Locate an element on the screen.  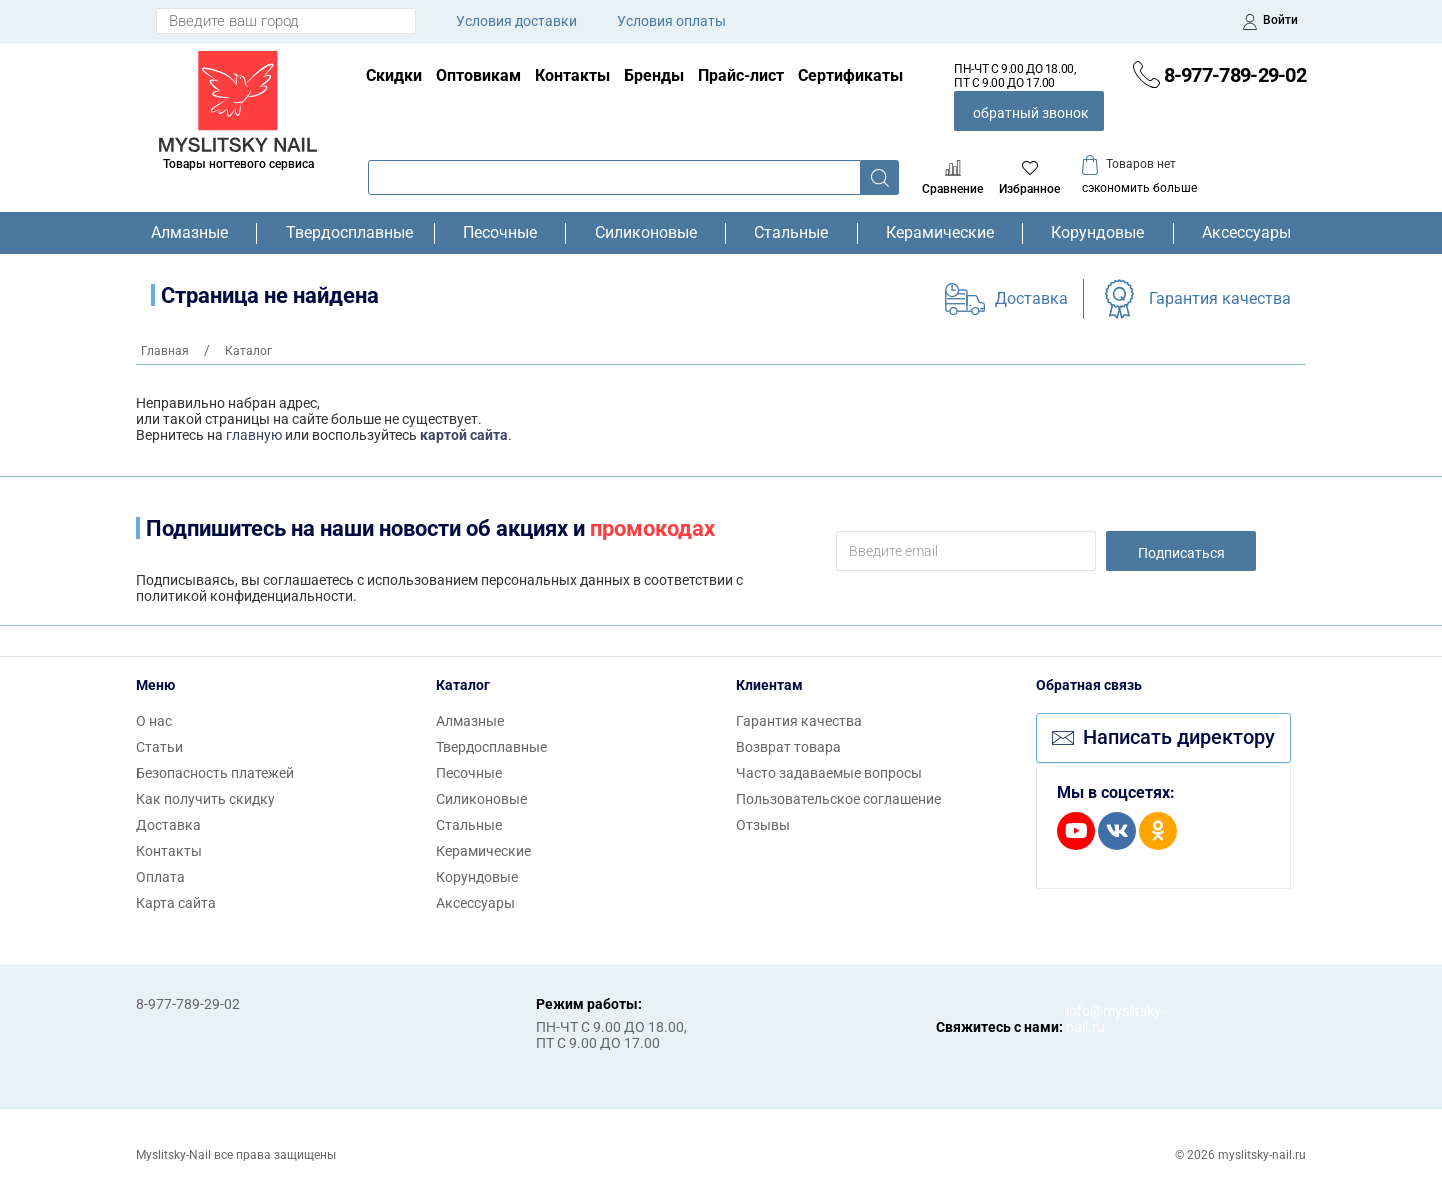
Керамические is located at coordinates (940, 233).